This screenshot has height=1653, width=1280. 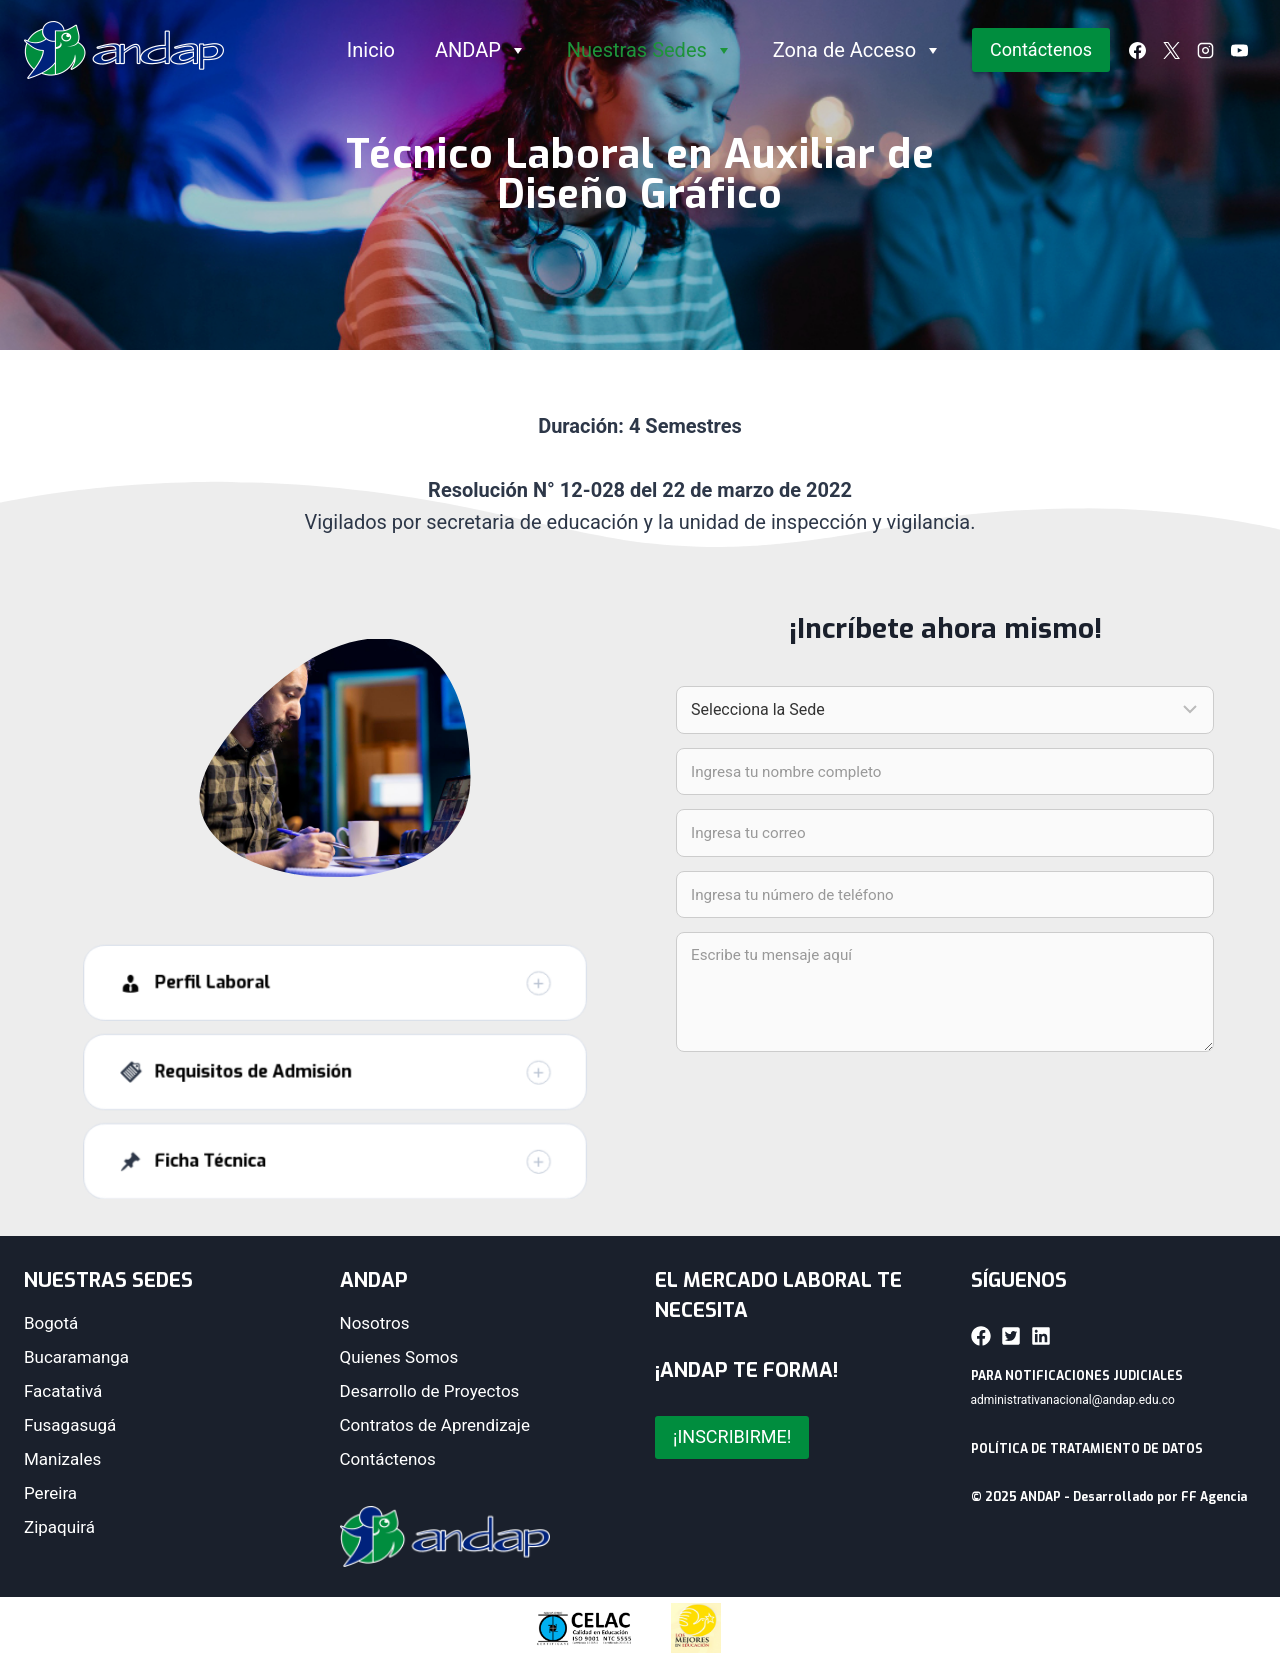 I want to click on FF Agencia, so click(x=1214, y=1497).